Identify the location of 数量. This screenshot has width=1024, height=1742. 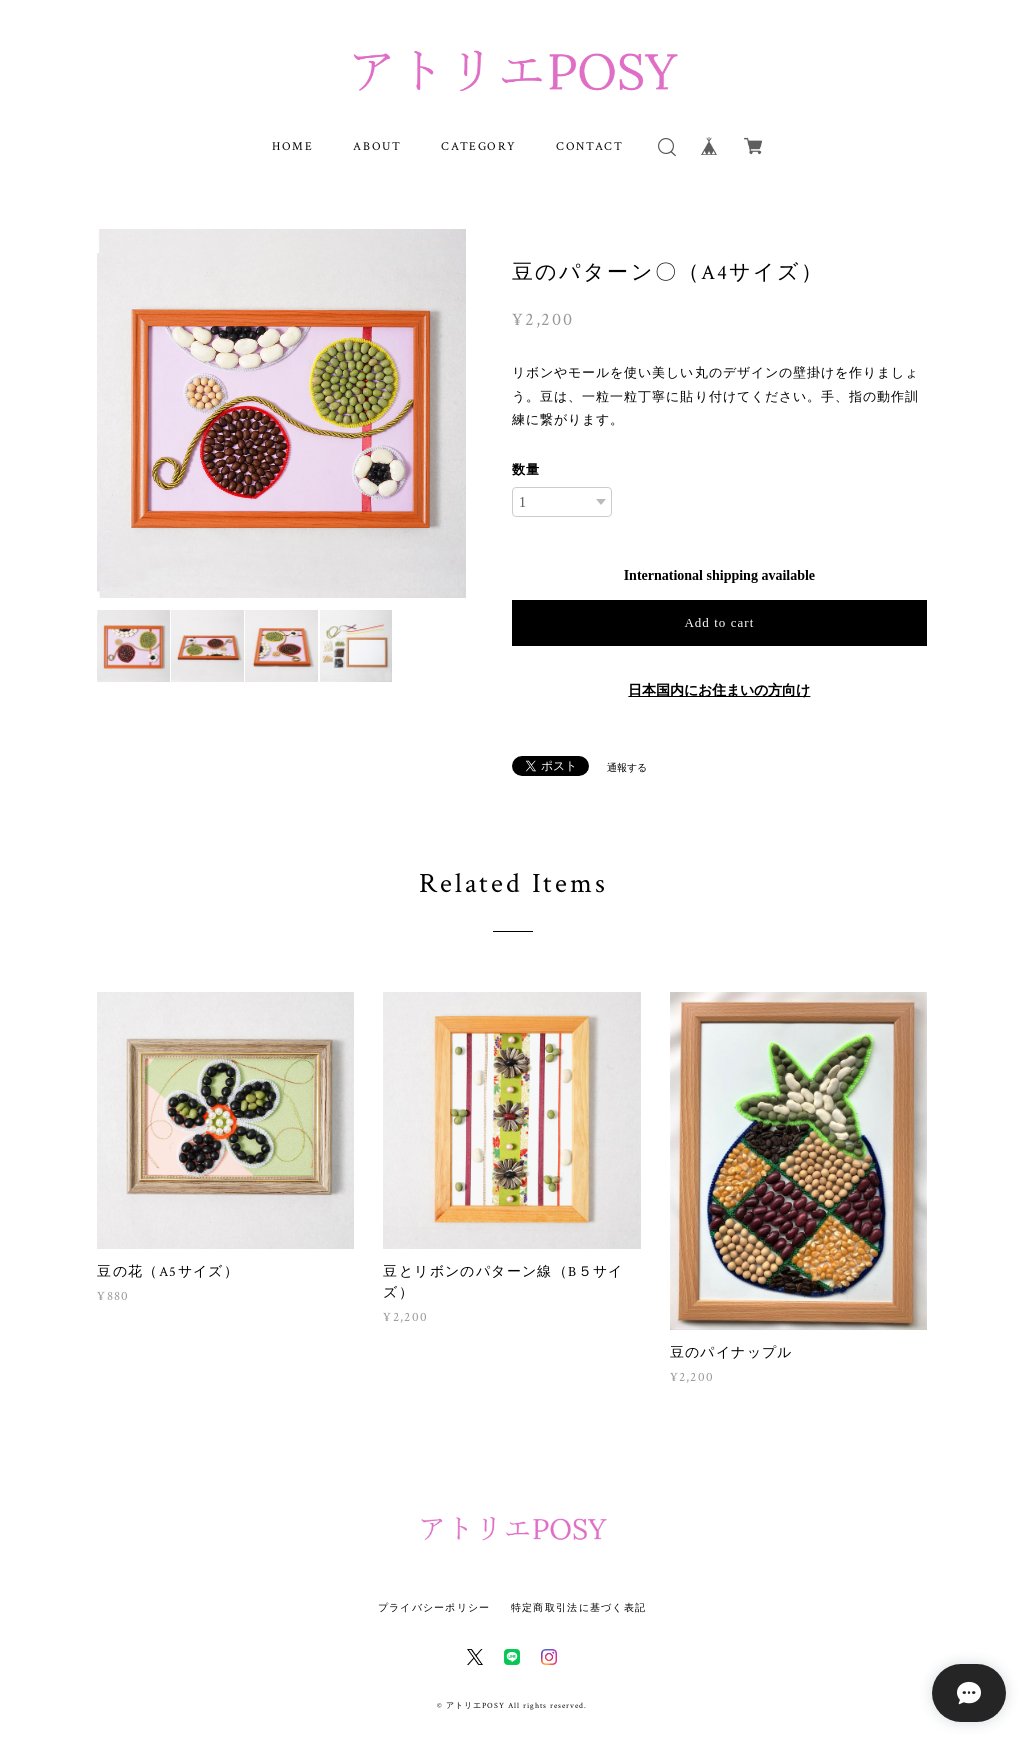
(526, 469).